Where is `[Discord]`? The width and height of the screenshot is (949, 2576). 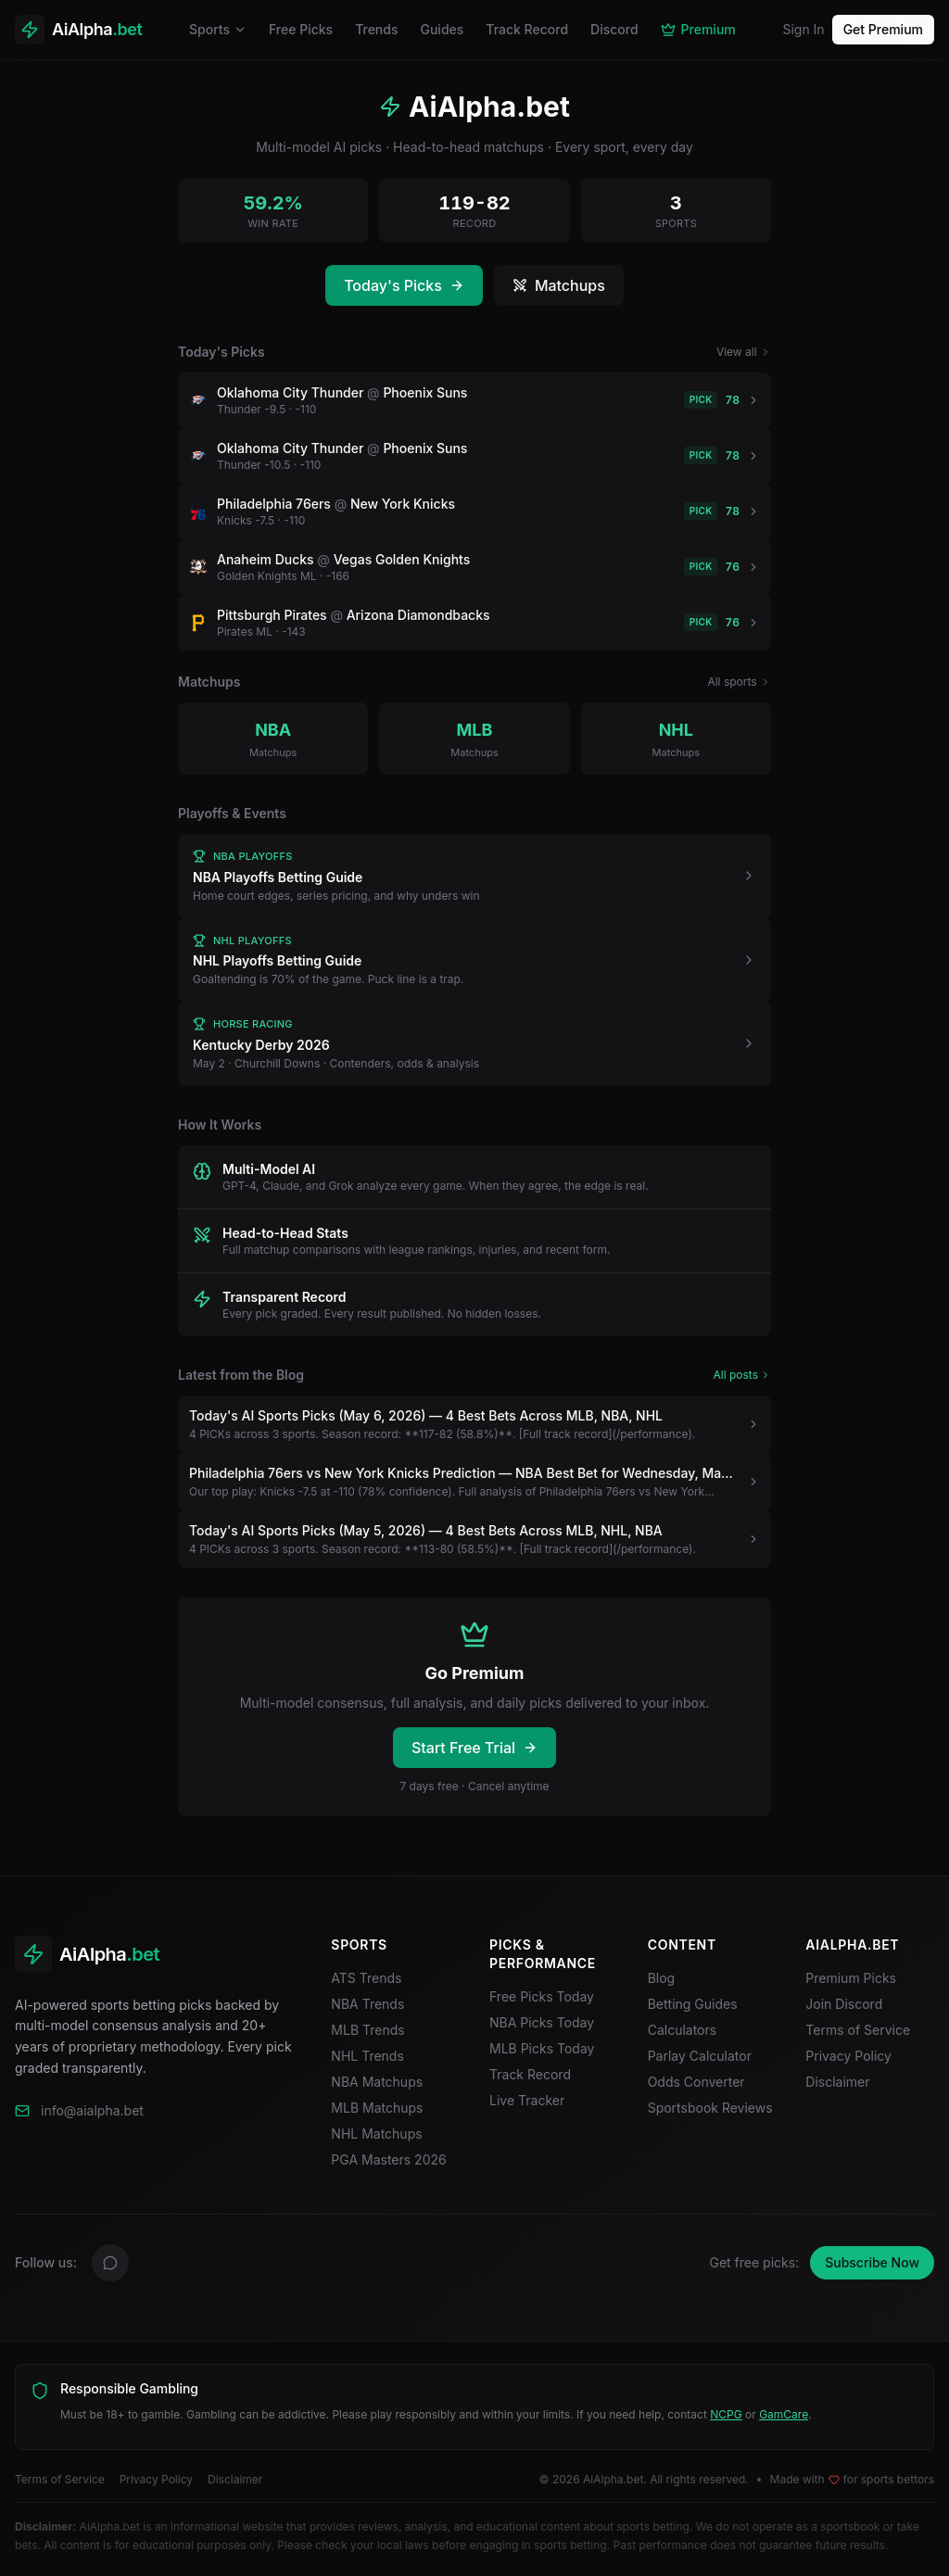 [Discord] is located at coordinates (110, 2262).